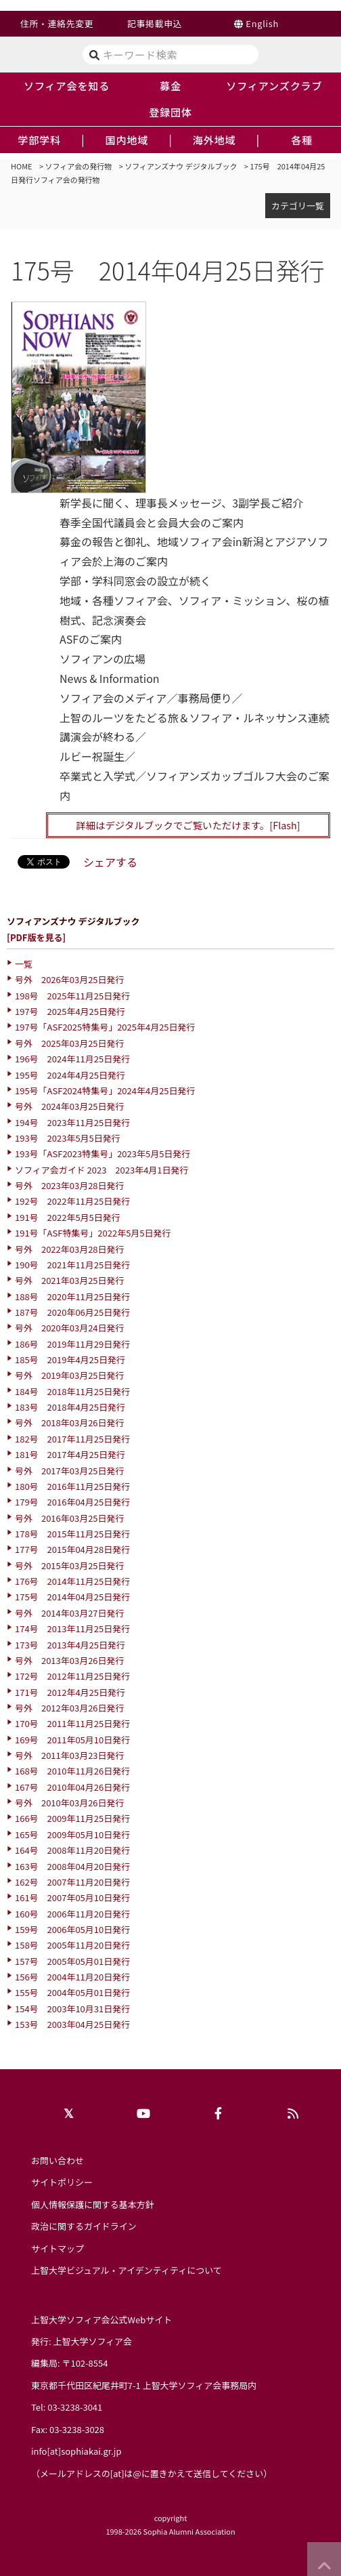 This screenshot has width=341, height=2576. I want to click on 168号 2010年11月26日発行, so click(72, 1770).